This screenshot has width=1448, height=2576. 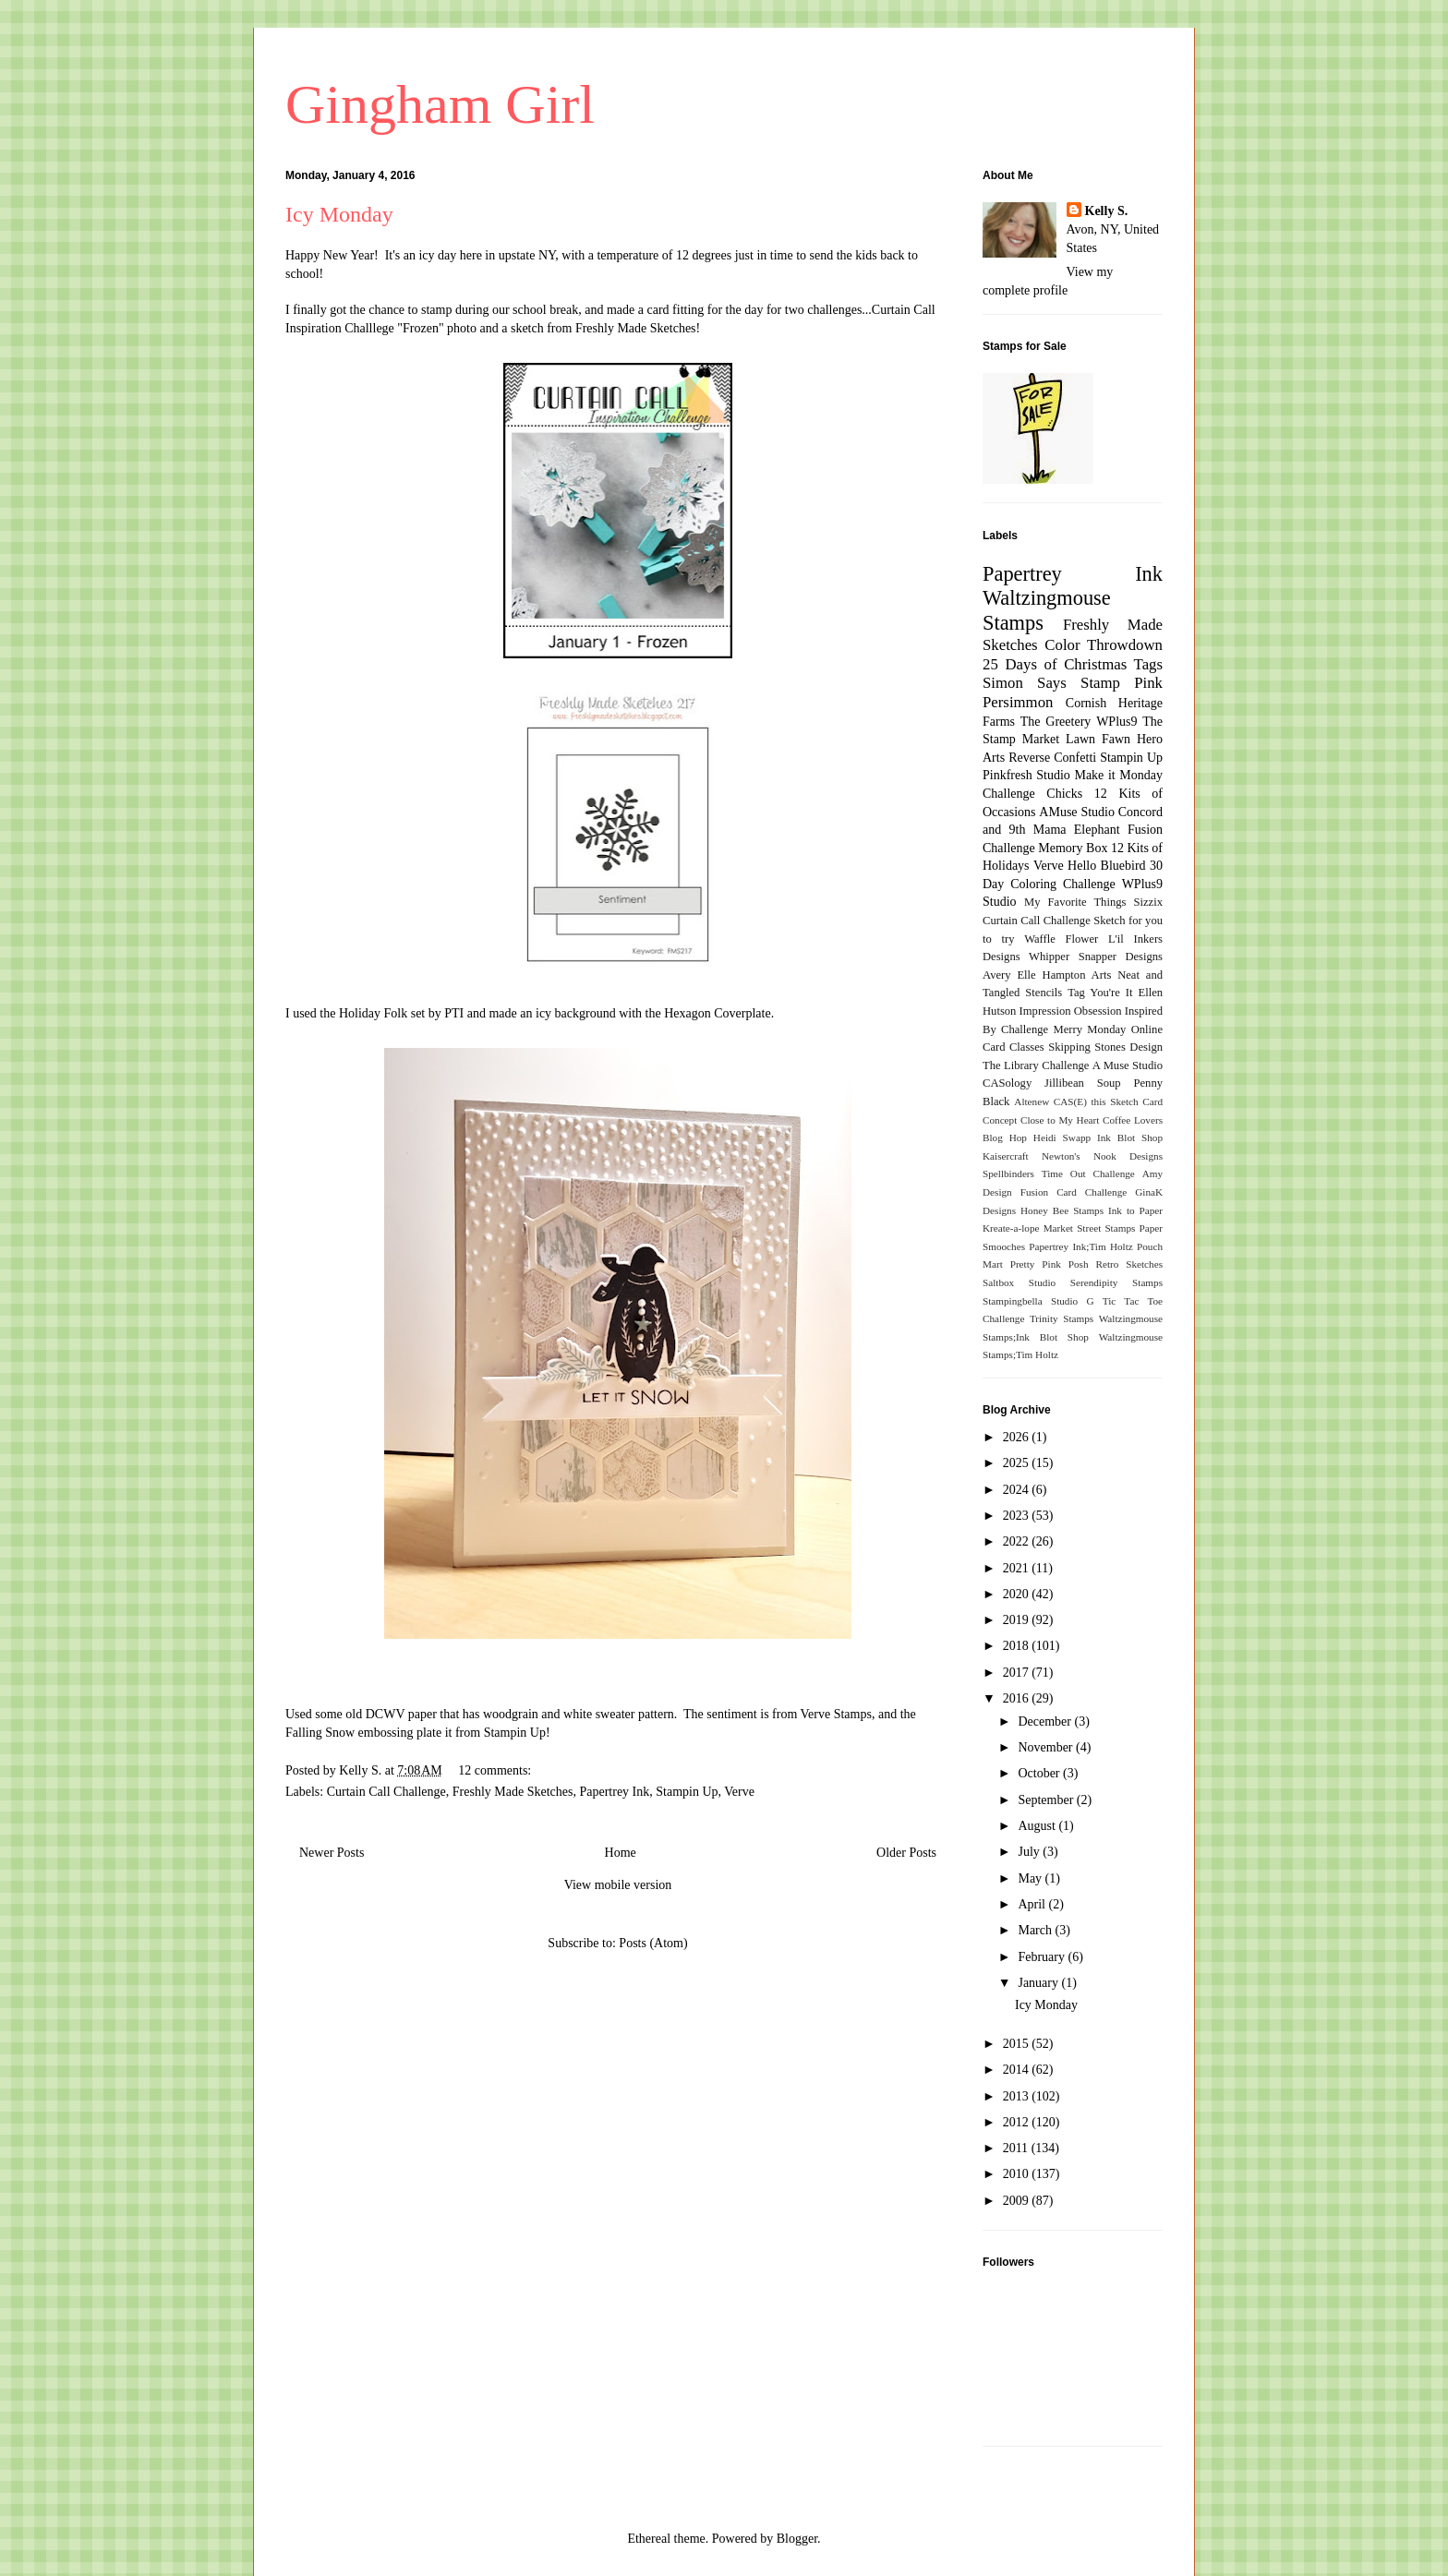 I want to click on April, so click(x=1033, y=1904).